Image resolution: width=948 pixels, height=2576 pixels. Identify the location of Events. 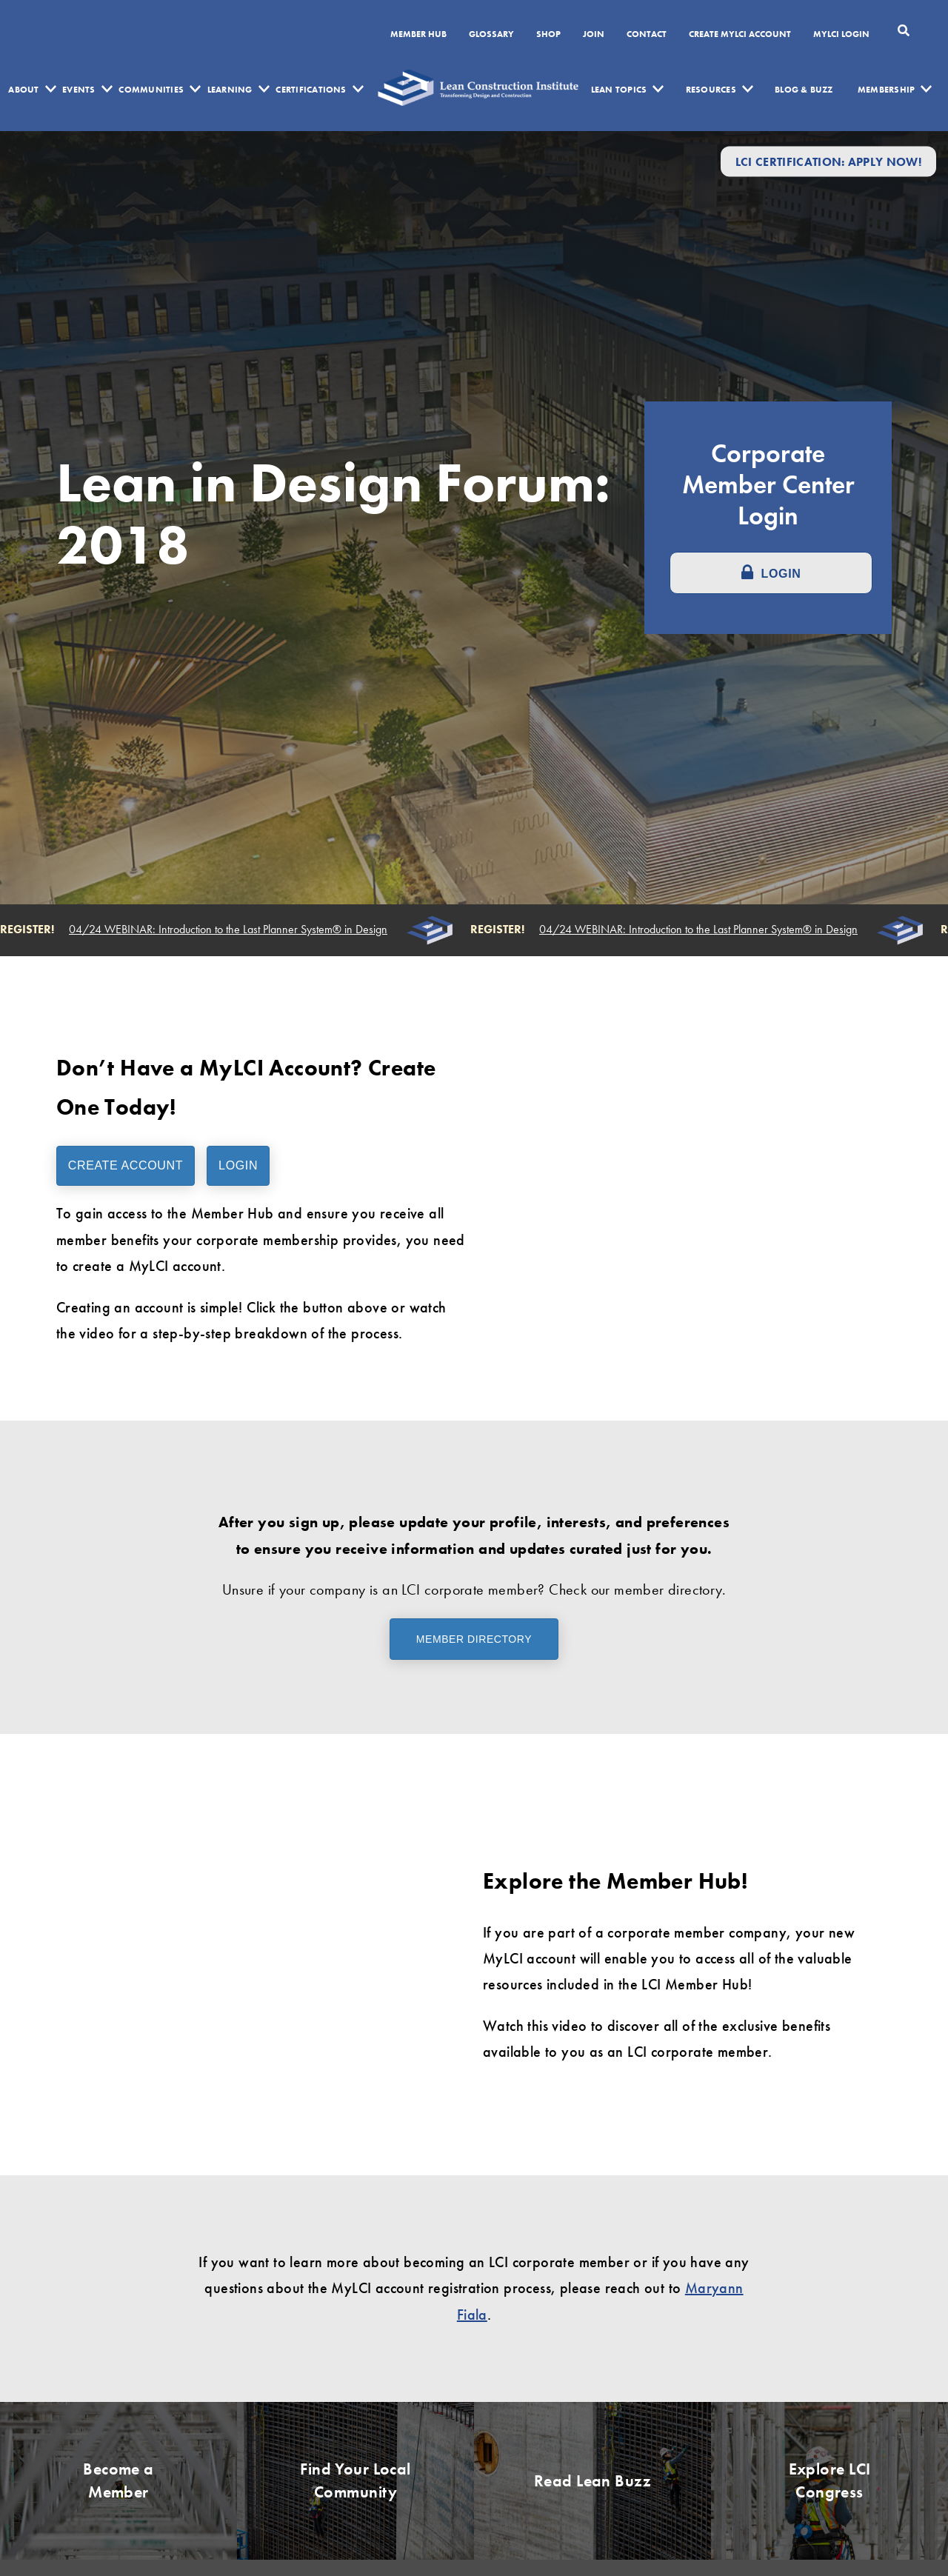
(78, 90).